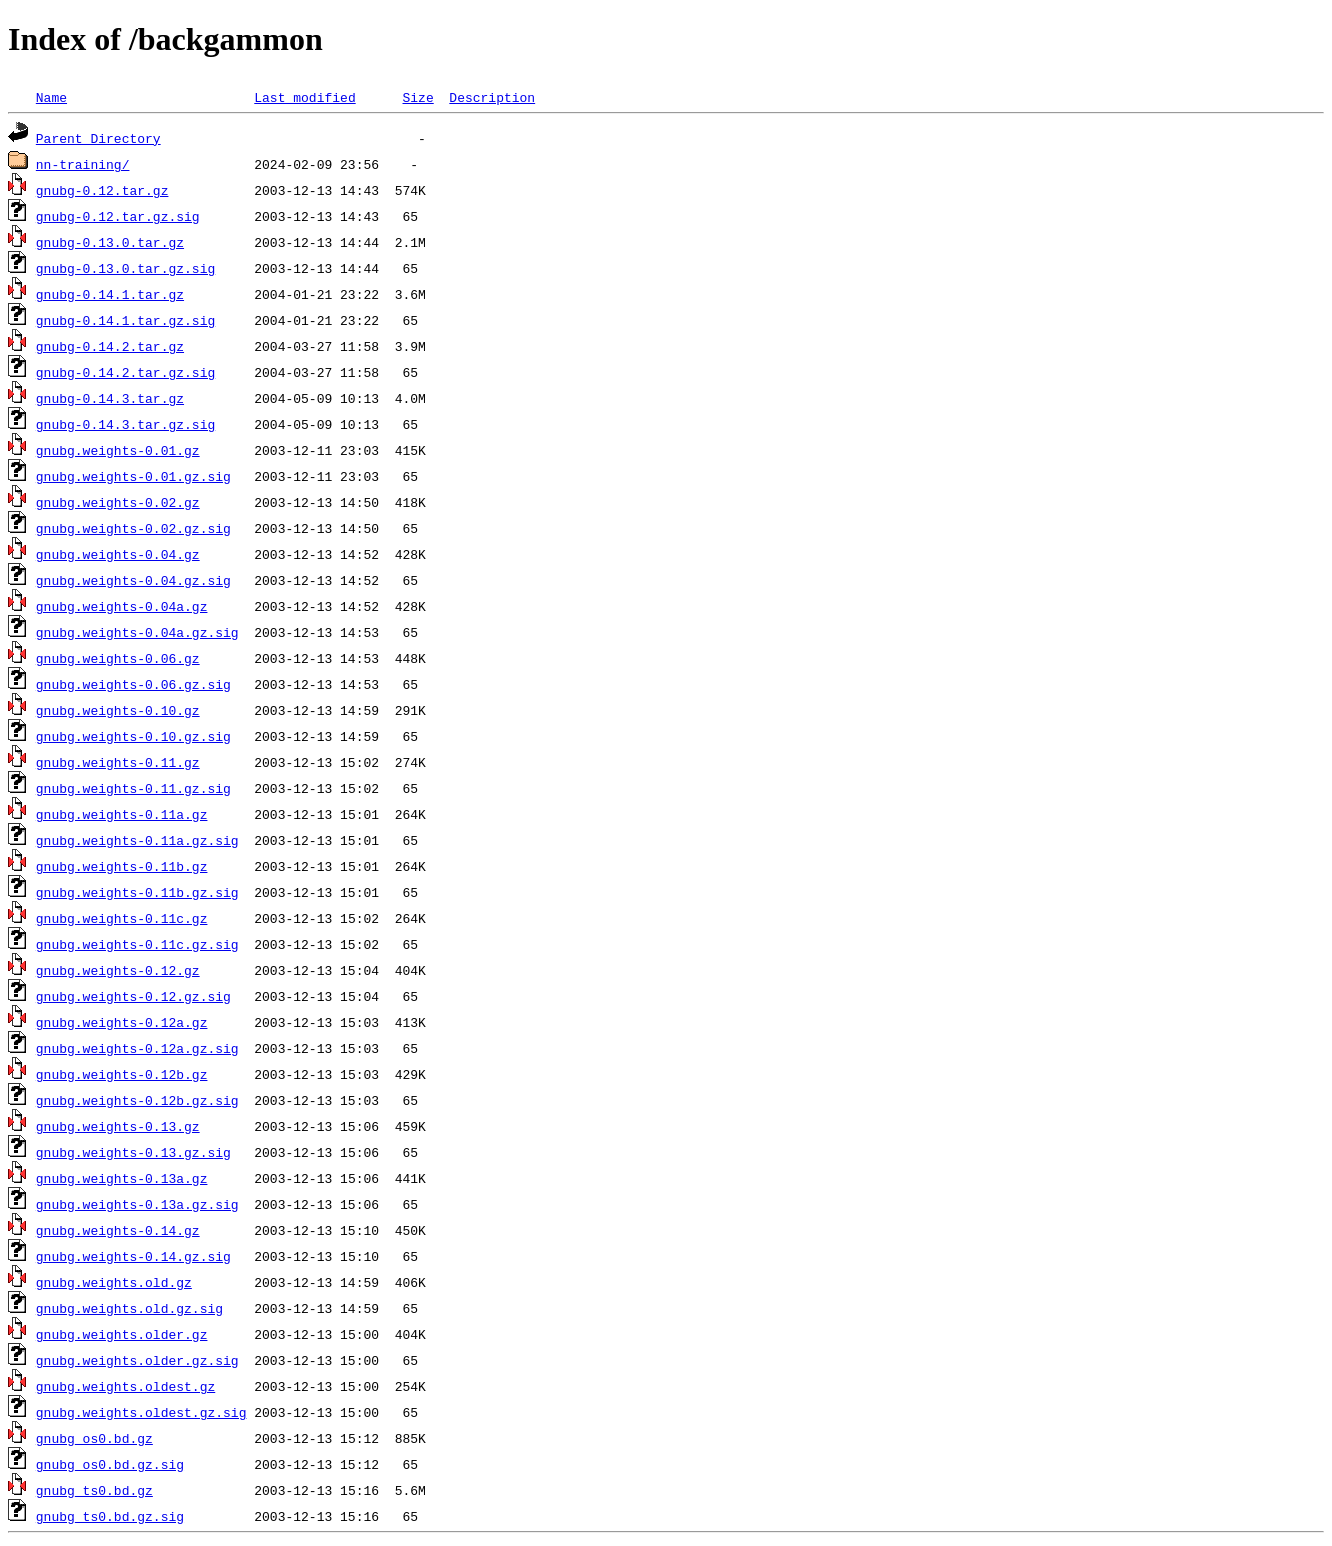 The width and height of the screenshot is (1332, 1546). What do you see at coordinates (133, 684) in the screenshot?
I see `gnubg.weights-0.06.gz.sig` at bounding box center [133, 684].